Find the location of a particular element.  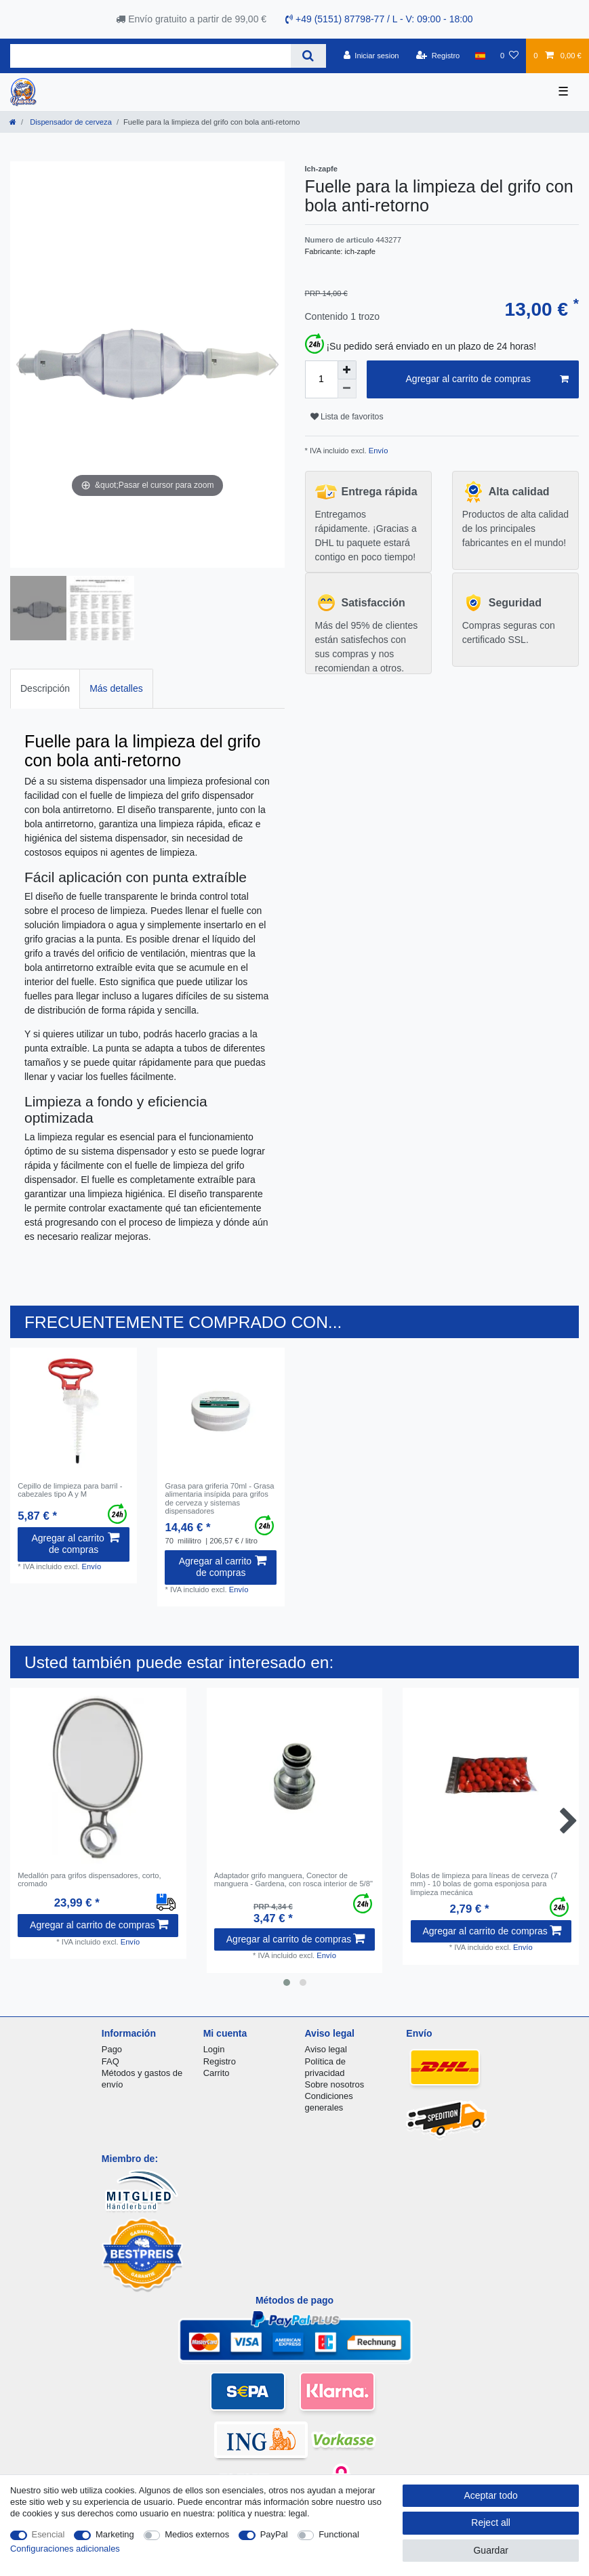

[tab] is located at coordinates (45, 689).